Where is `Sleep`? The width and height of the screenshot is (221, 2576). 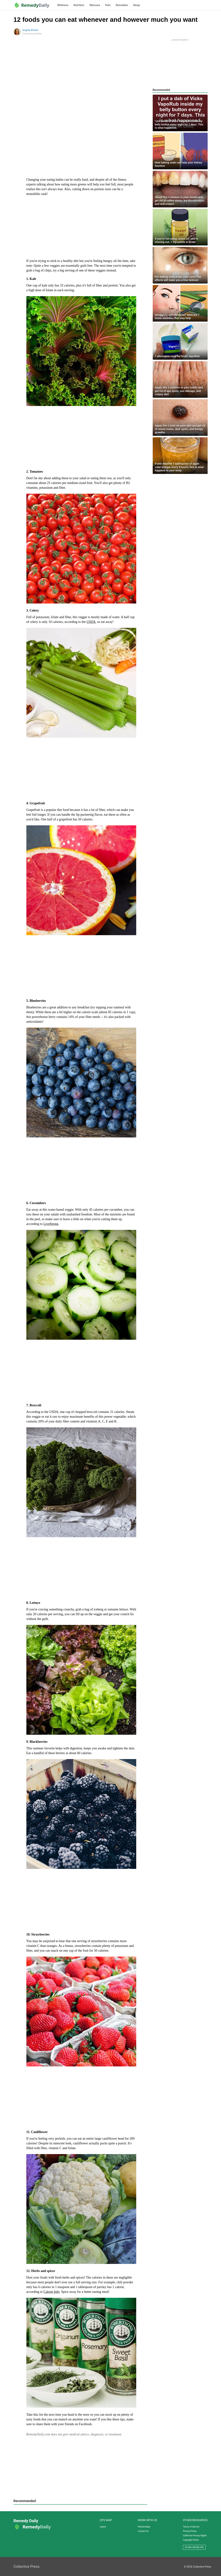
Sleep is located at coordinates (136, 5).